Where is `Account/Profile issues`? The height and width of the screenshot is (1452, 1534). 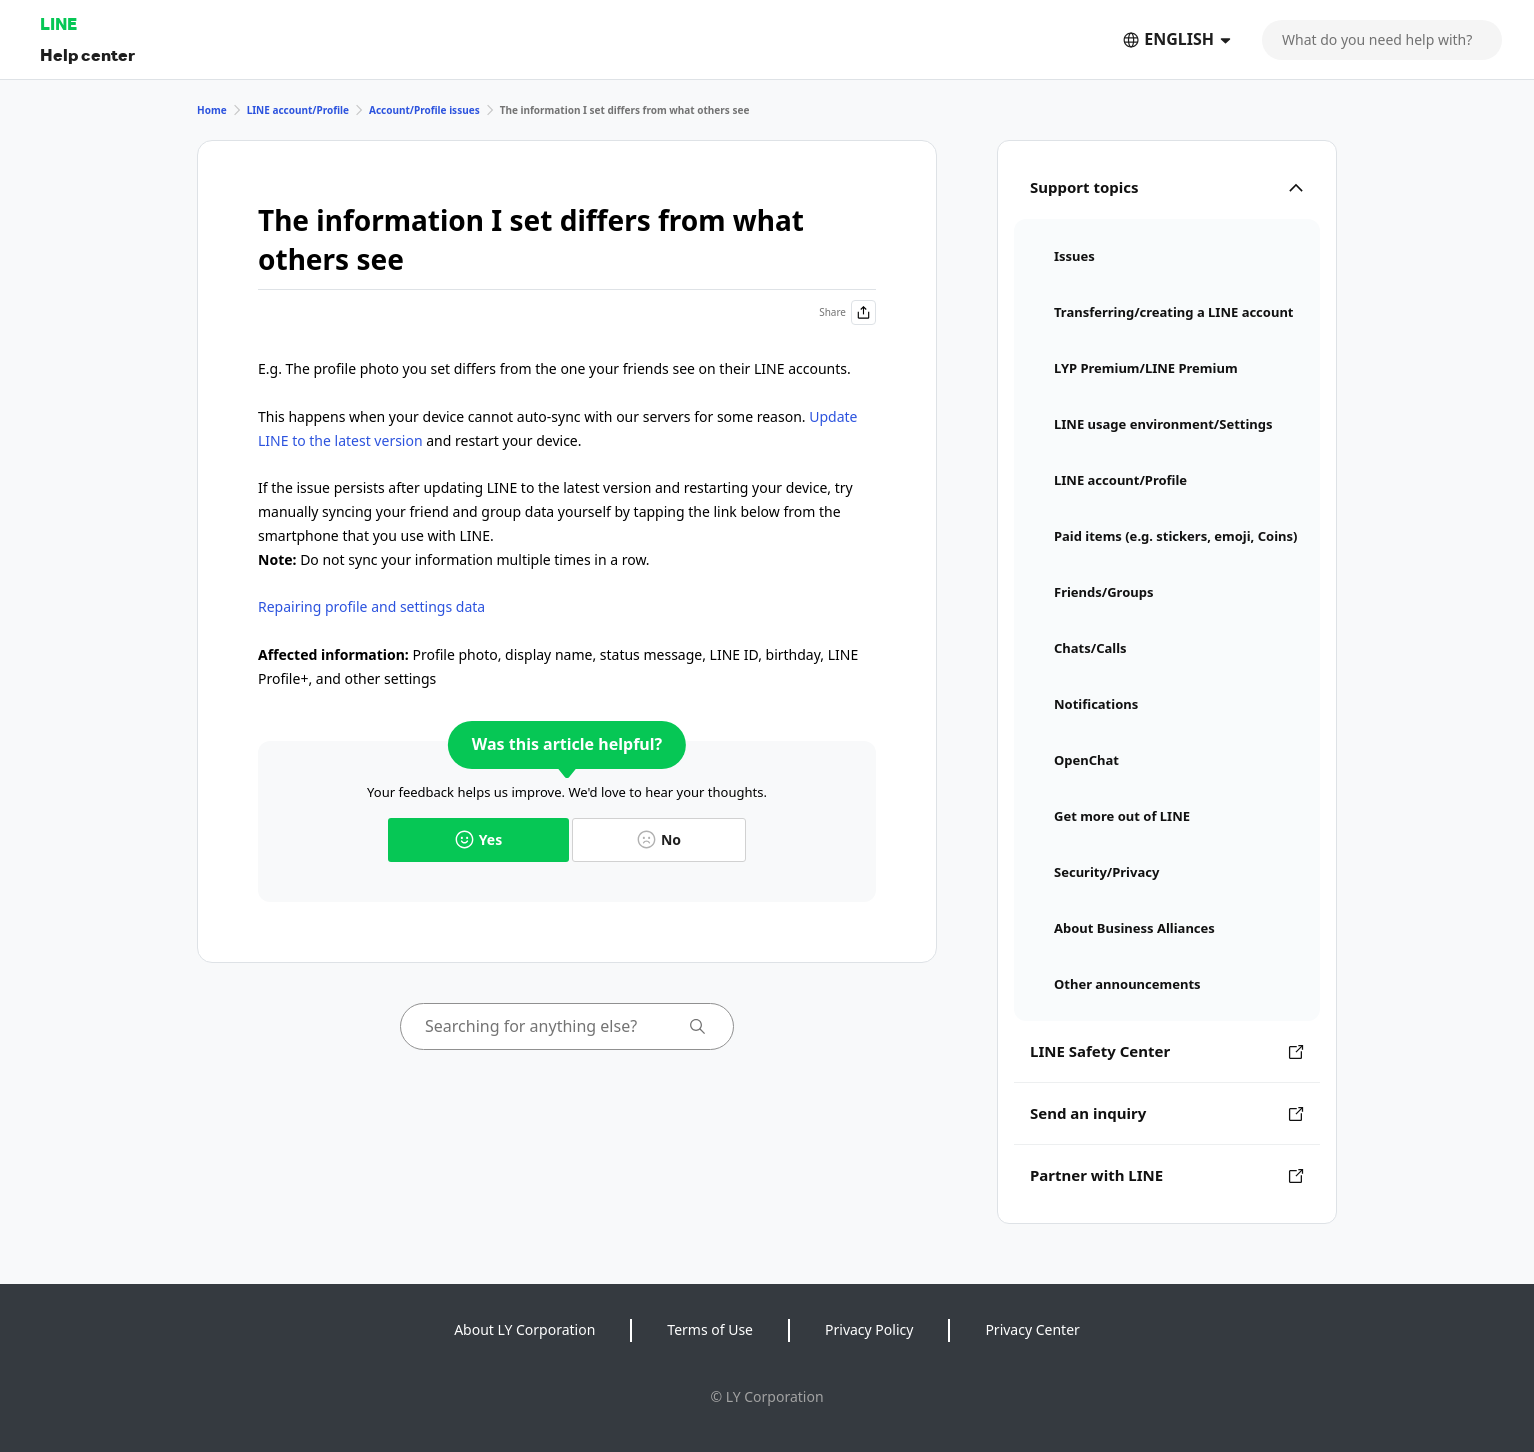
Account/Profile issues is located at coordinates (424, 110).